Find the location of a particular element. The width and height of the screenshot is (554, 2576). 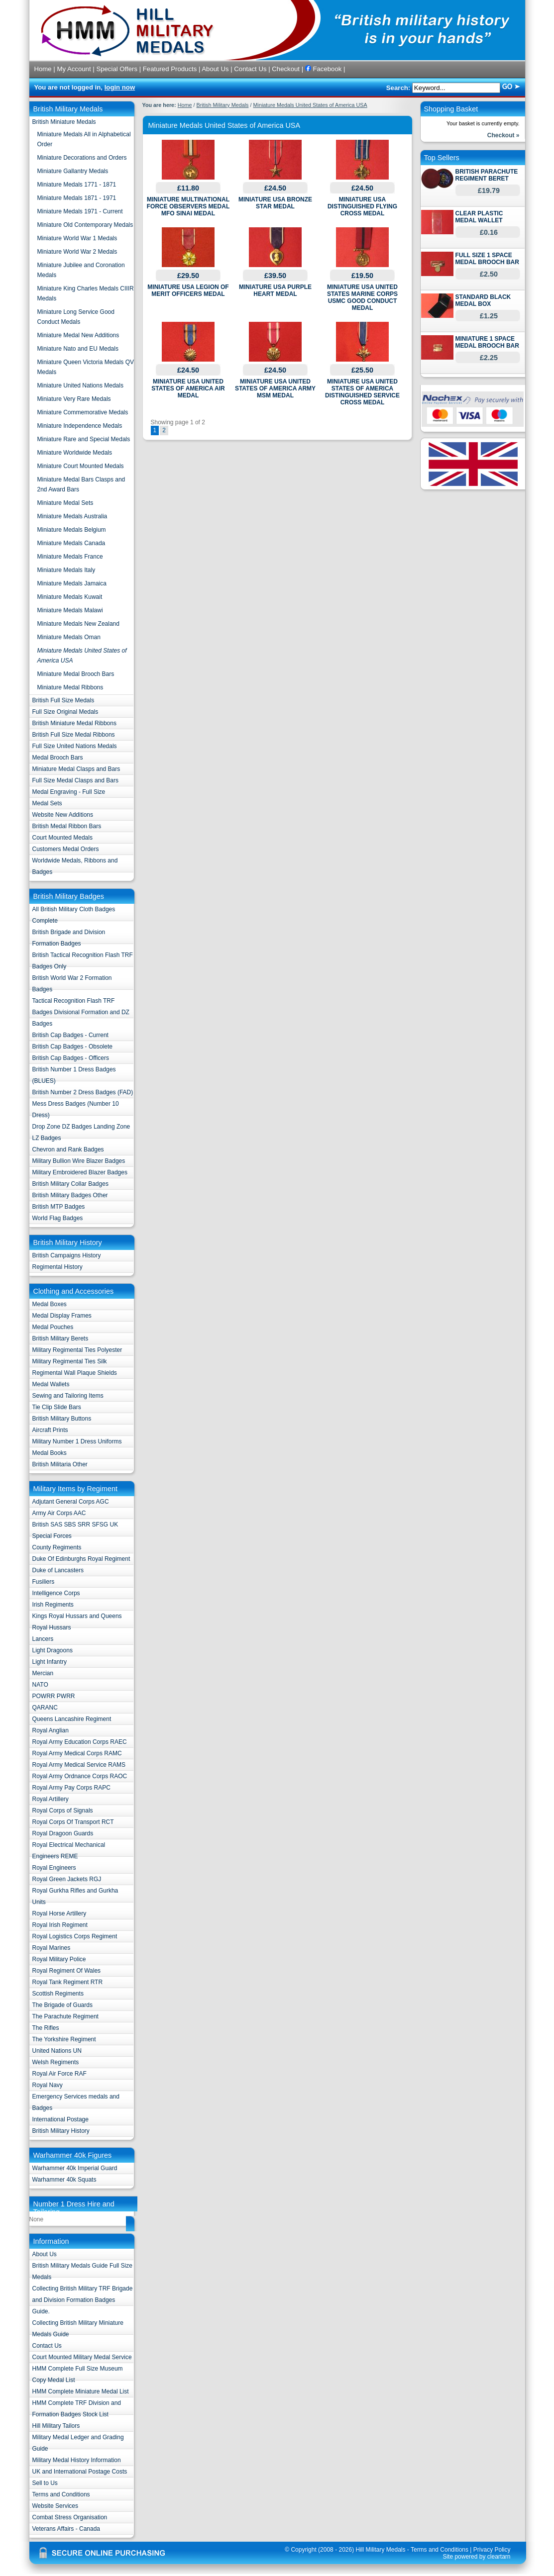

Irish Regiments is located at coordinates (53, 1604).